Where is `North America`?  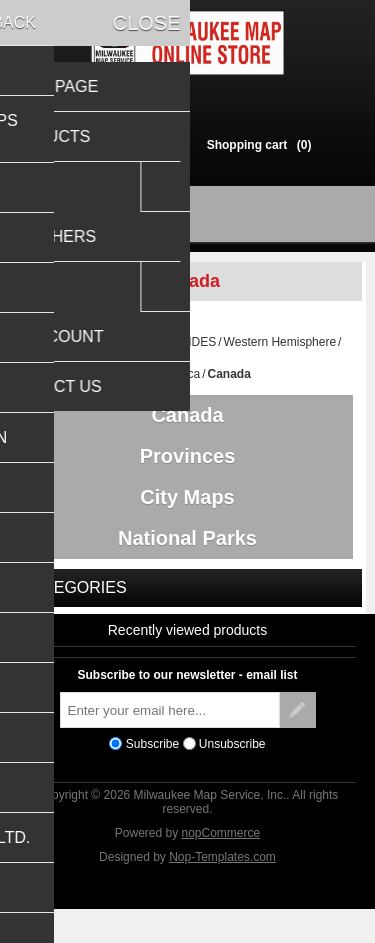 North America is located at coordinates (162, 383).